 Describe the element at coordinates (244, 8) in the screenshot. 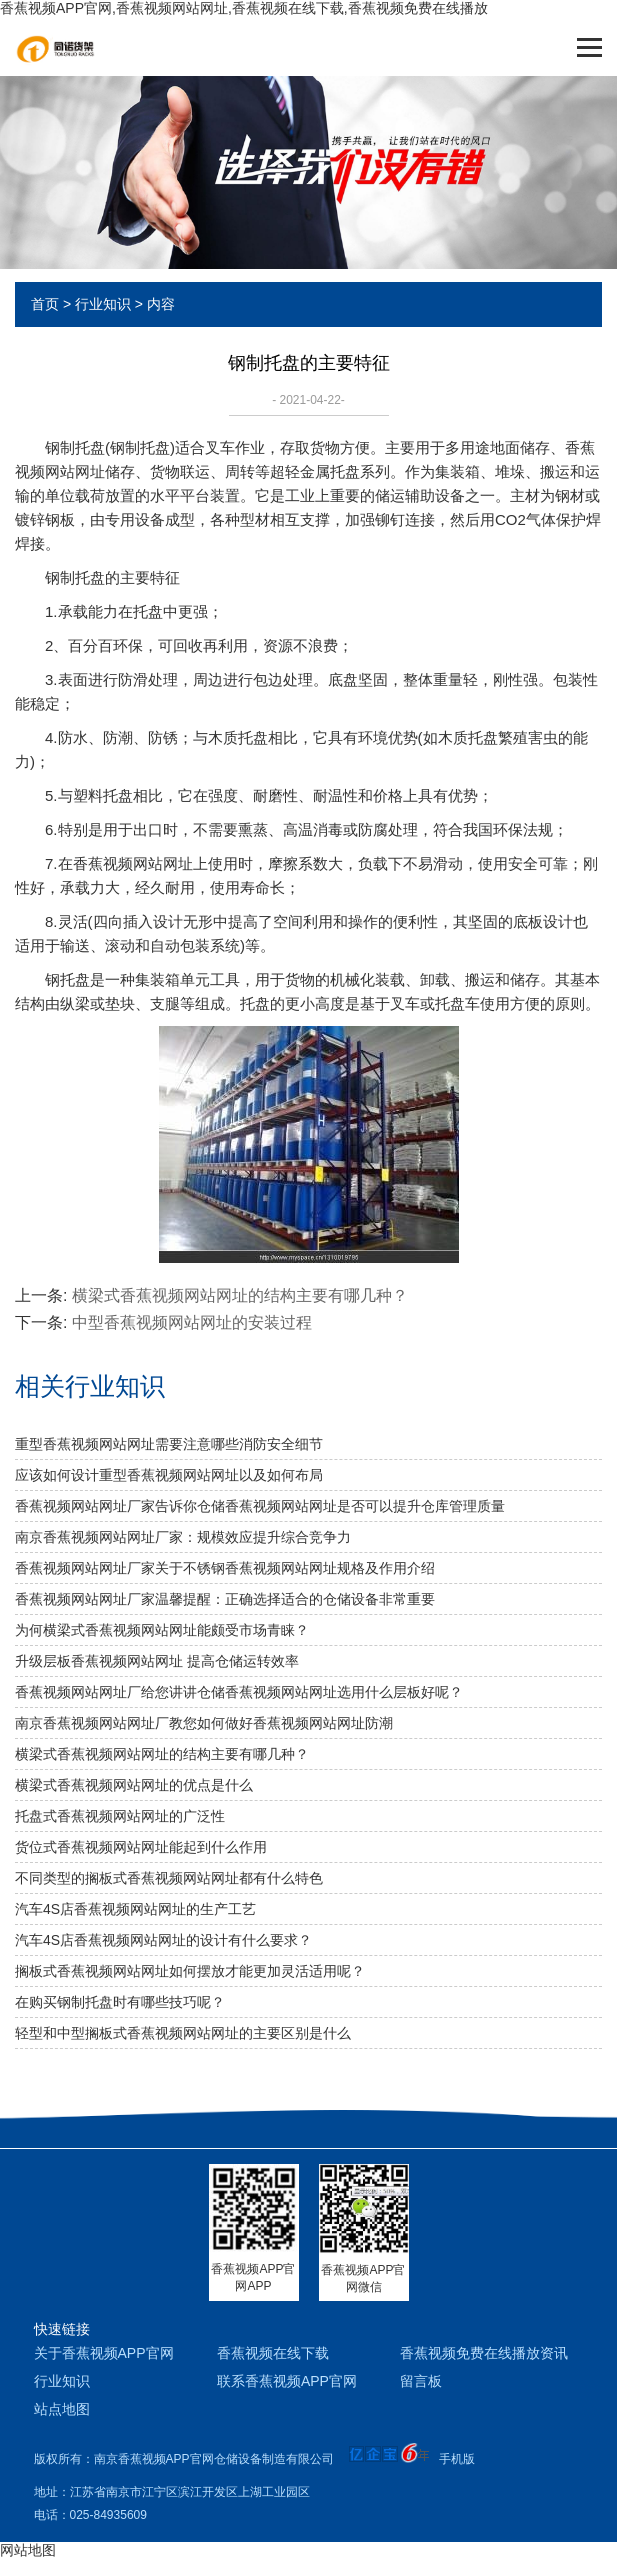

I see `香蕉视频APP官网,香蕉视频网站网址,香蕉视频在线下载,香蕉视频免费在线播放` at that location.